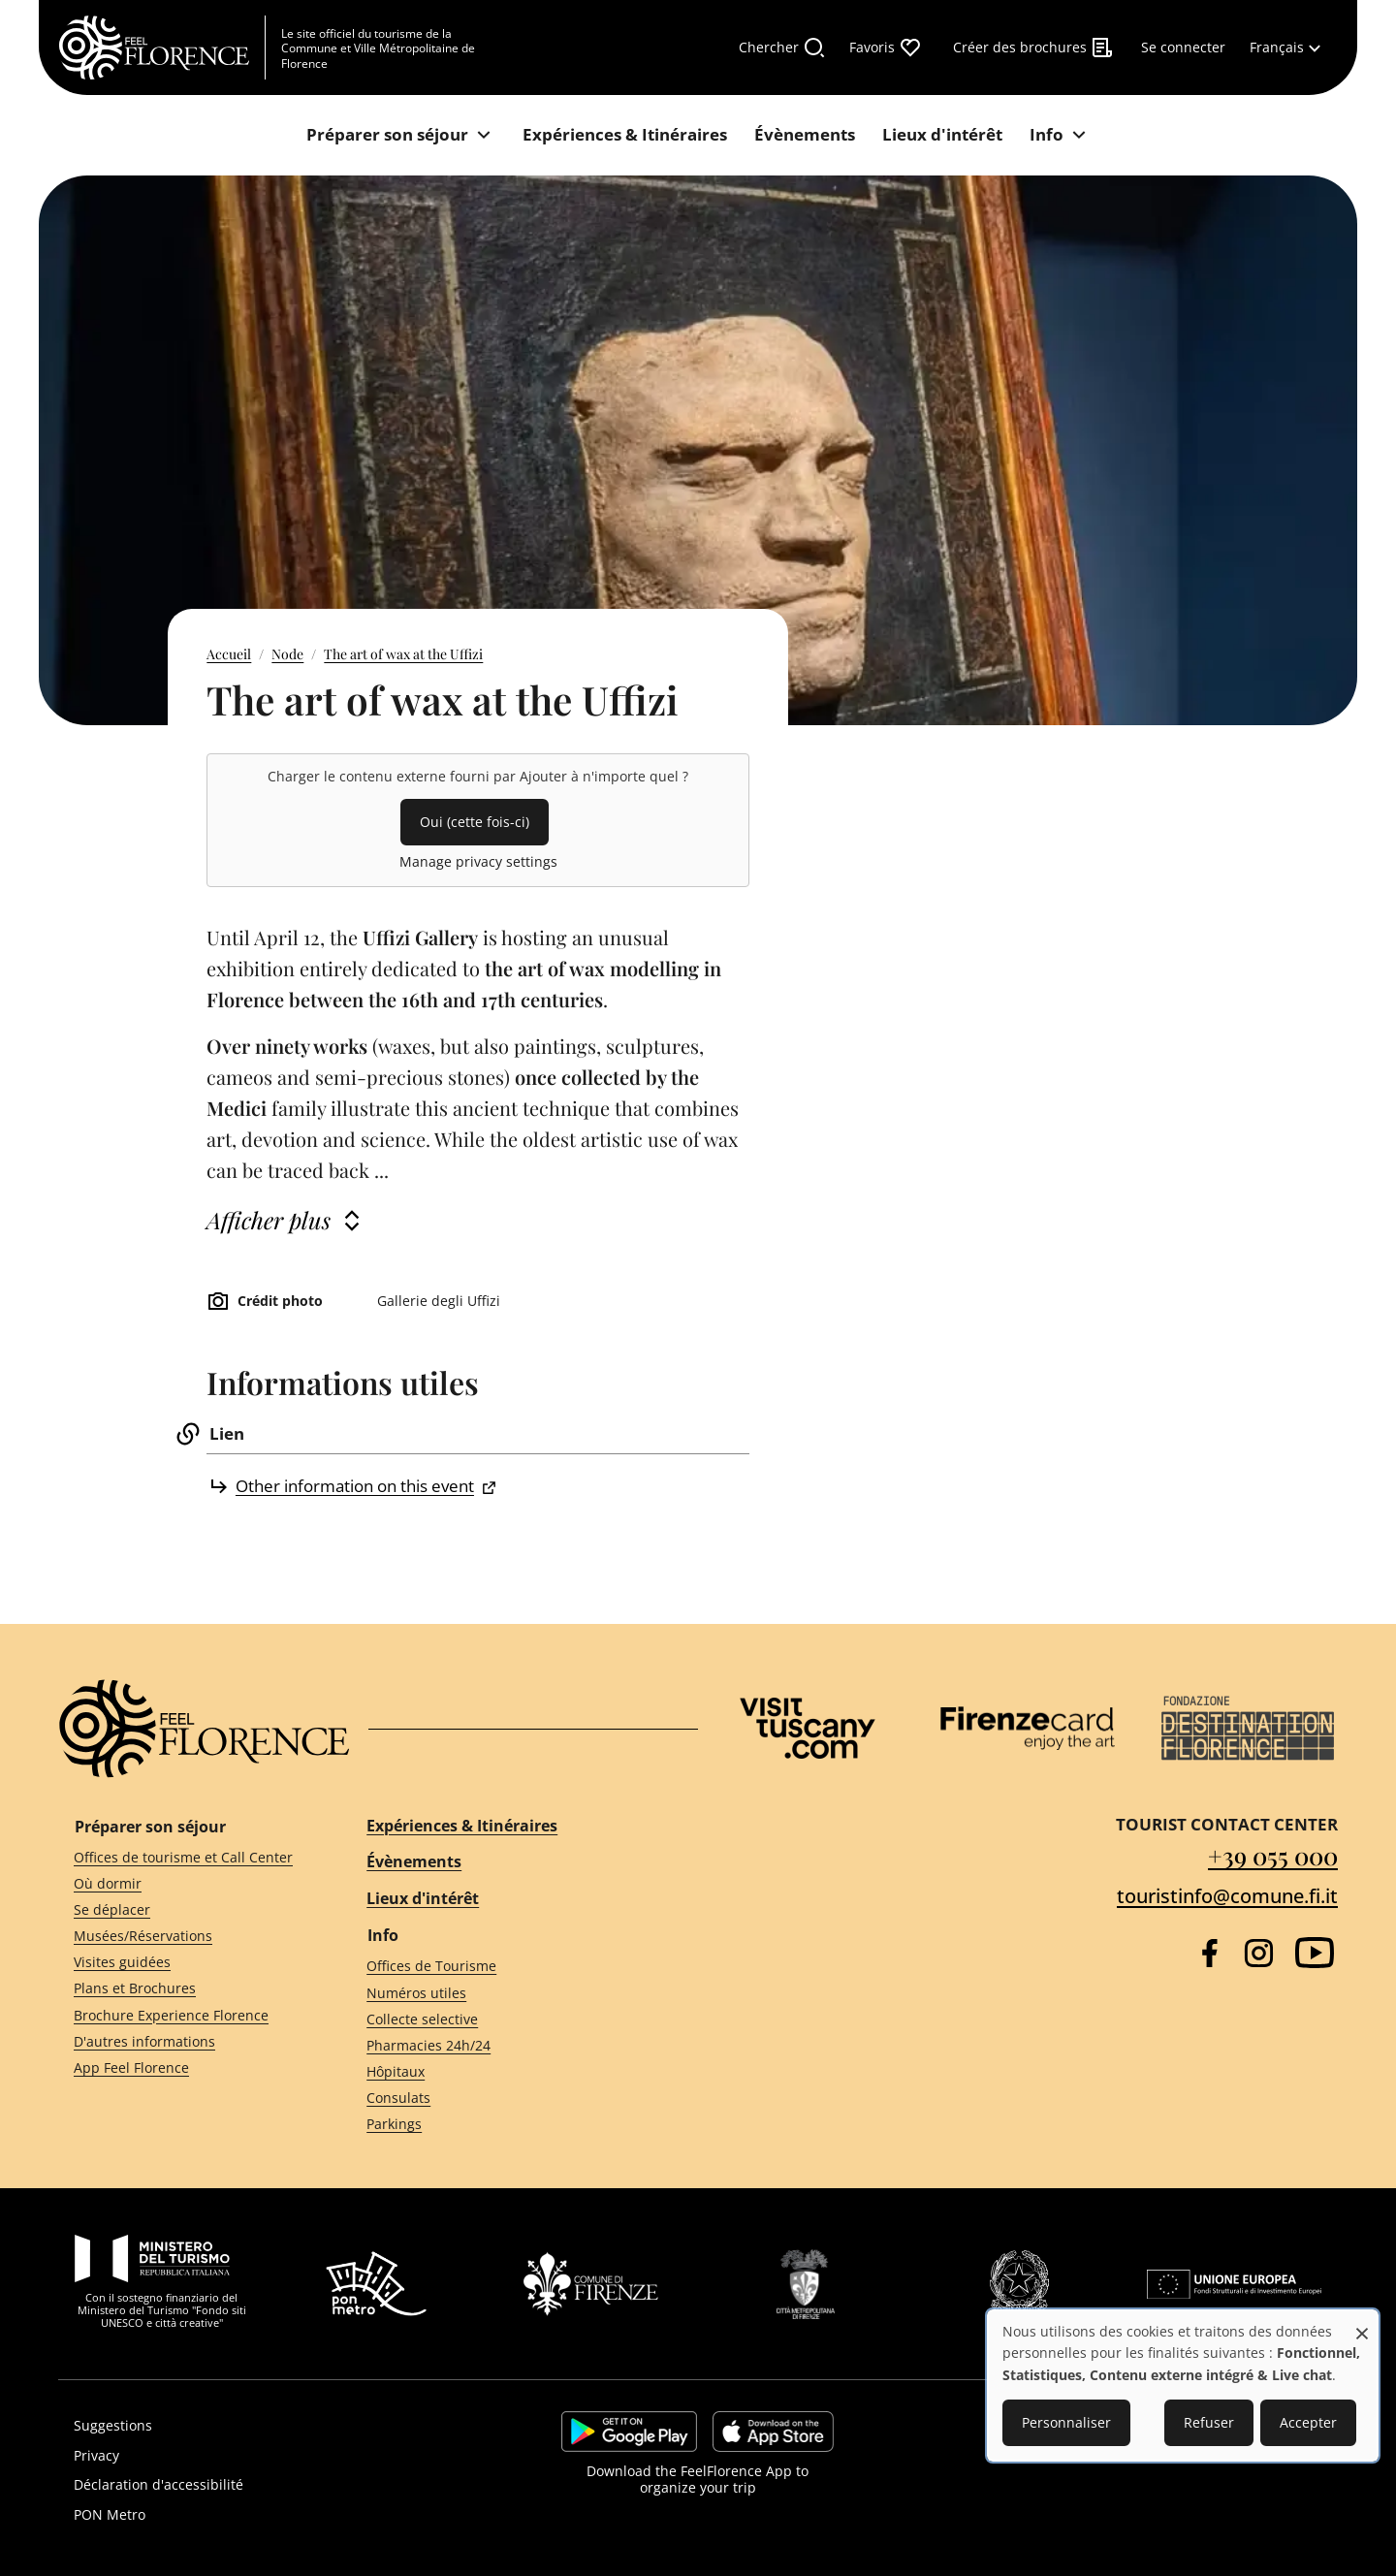 The image size is (1396, 2576). Describe the element at coordinates (629, 2431) in the screenshot. I see `https://play.google.com/store/apps/details?id=it.silfi.feelflorence` at that location.